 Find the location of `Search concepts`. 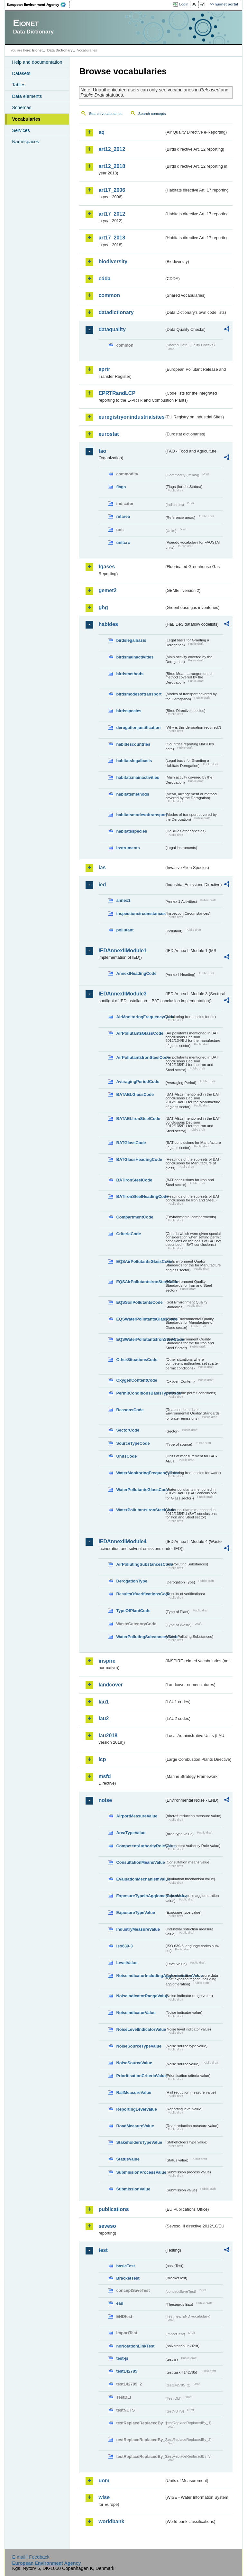

Search concepts is located at coordinates (152, 114).